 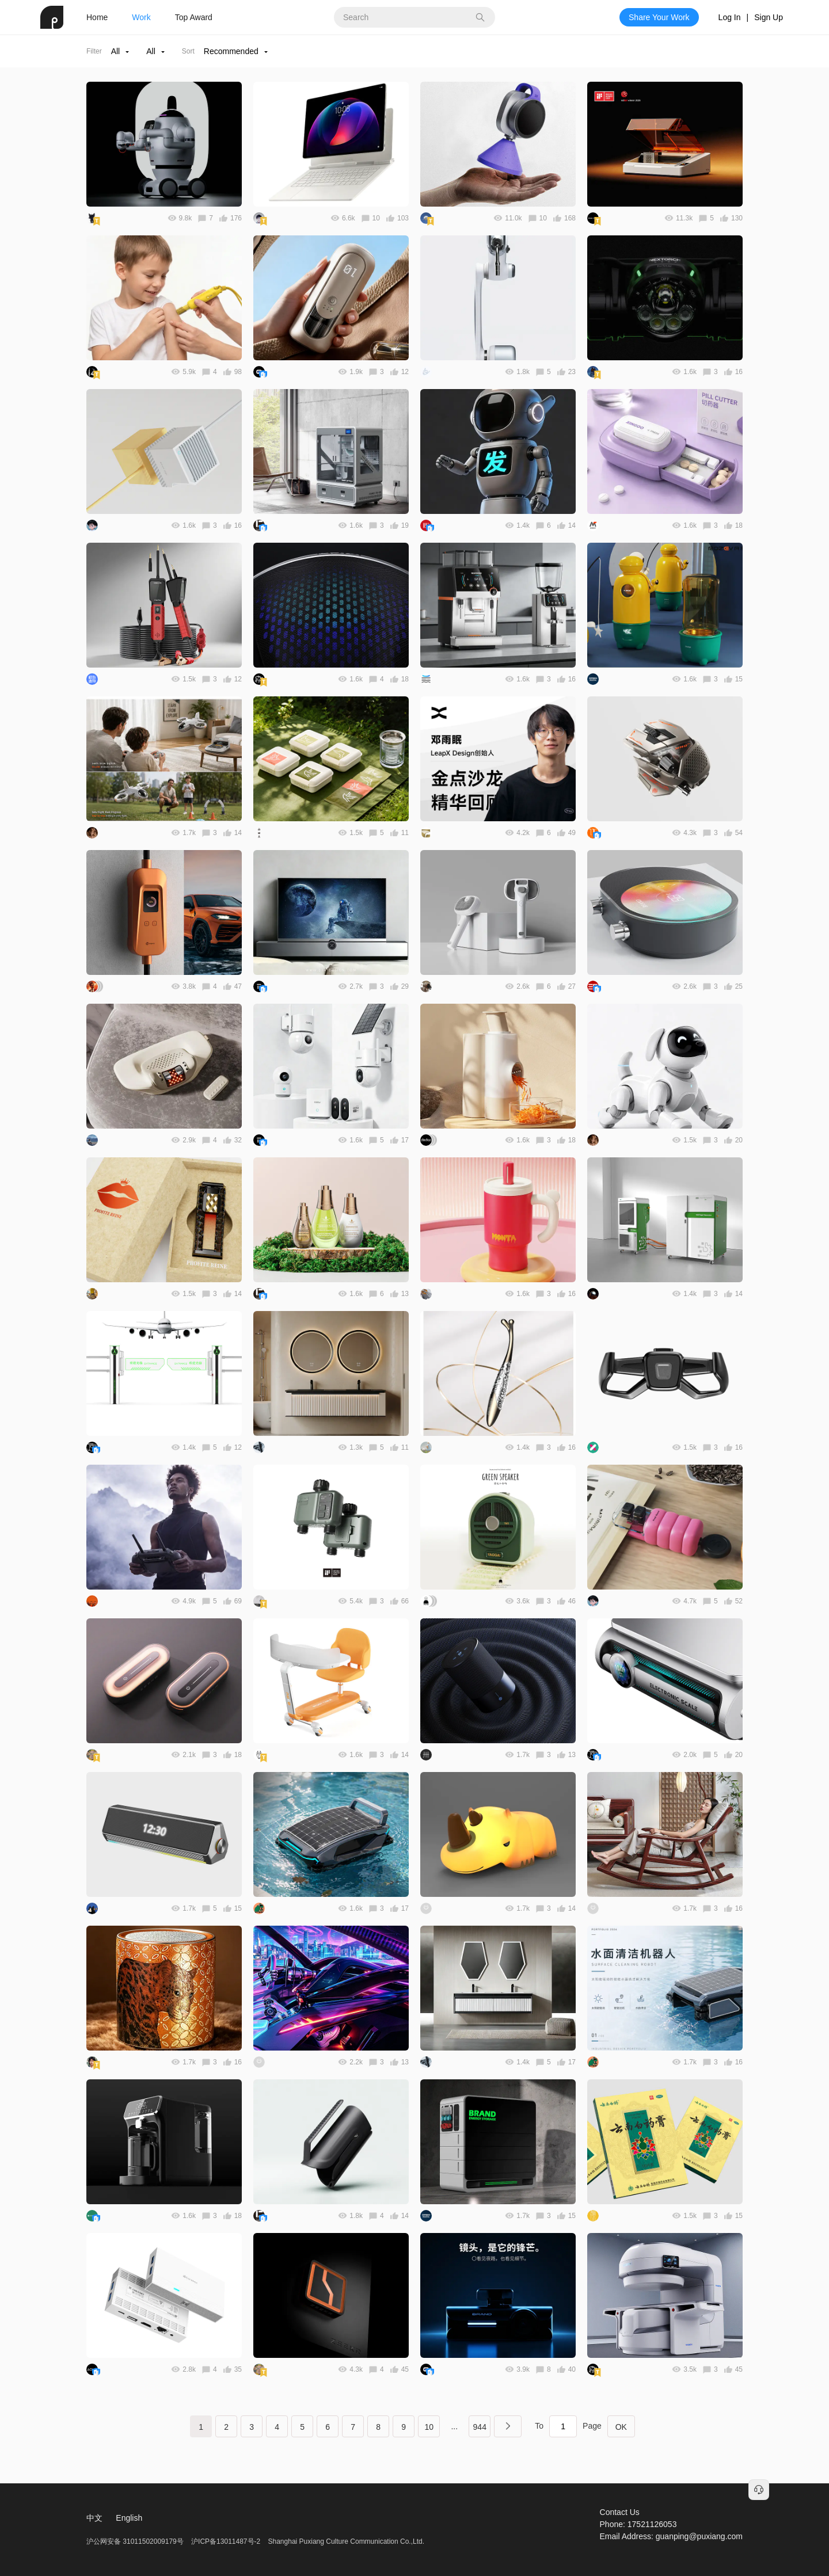 I want to click on OK, so click(x=621, y=2427).